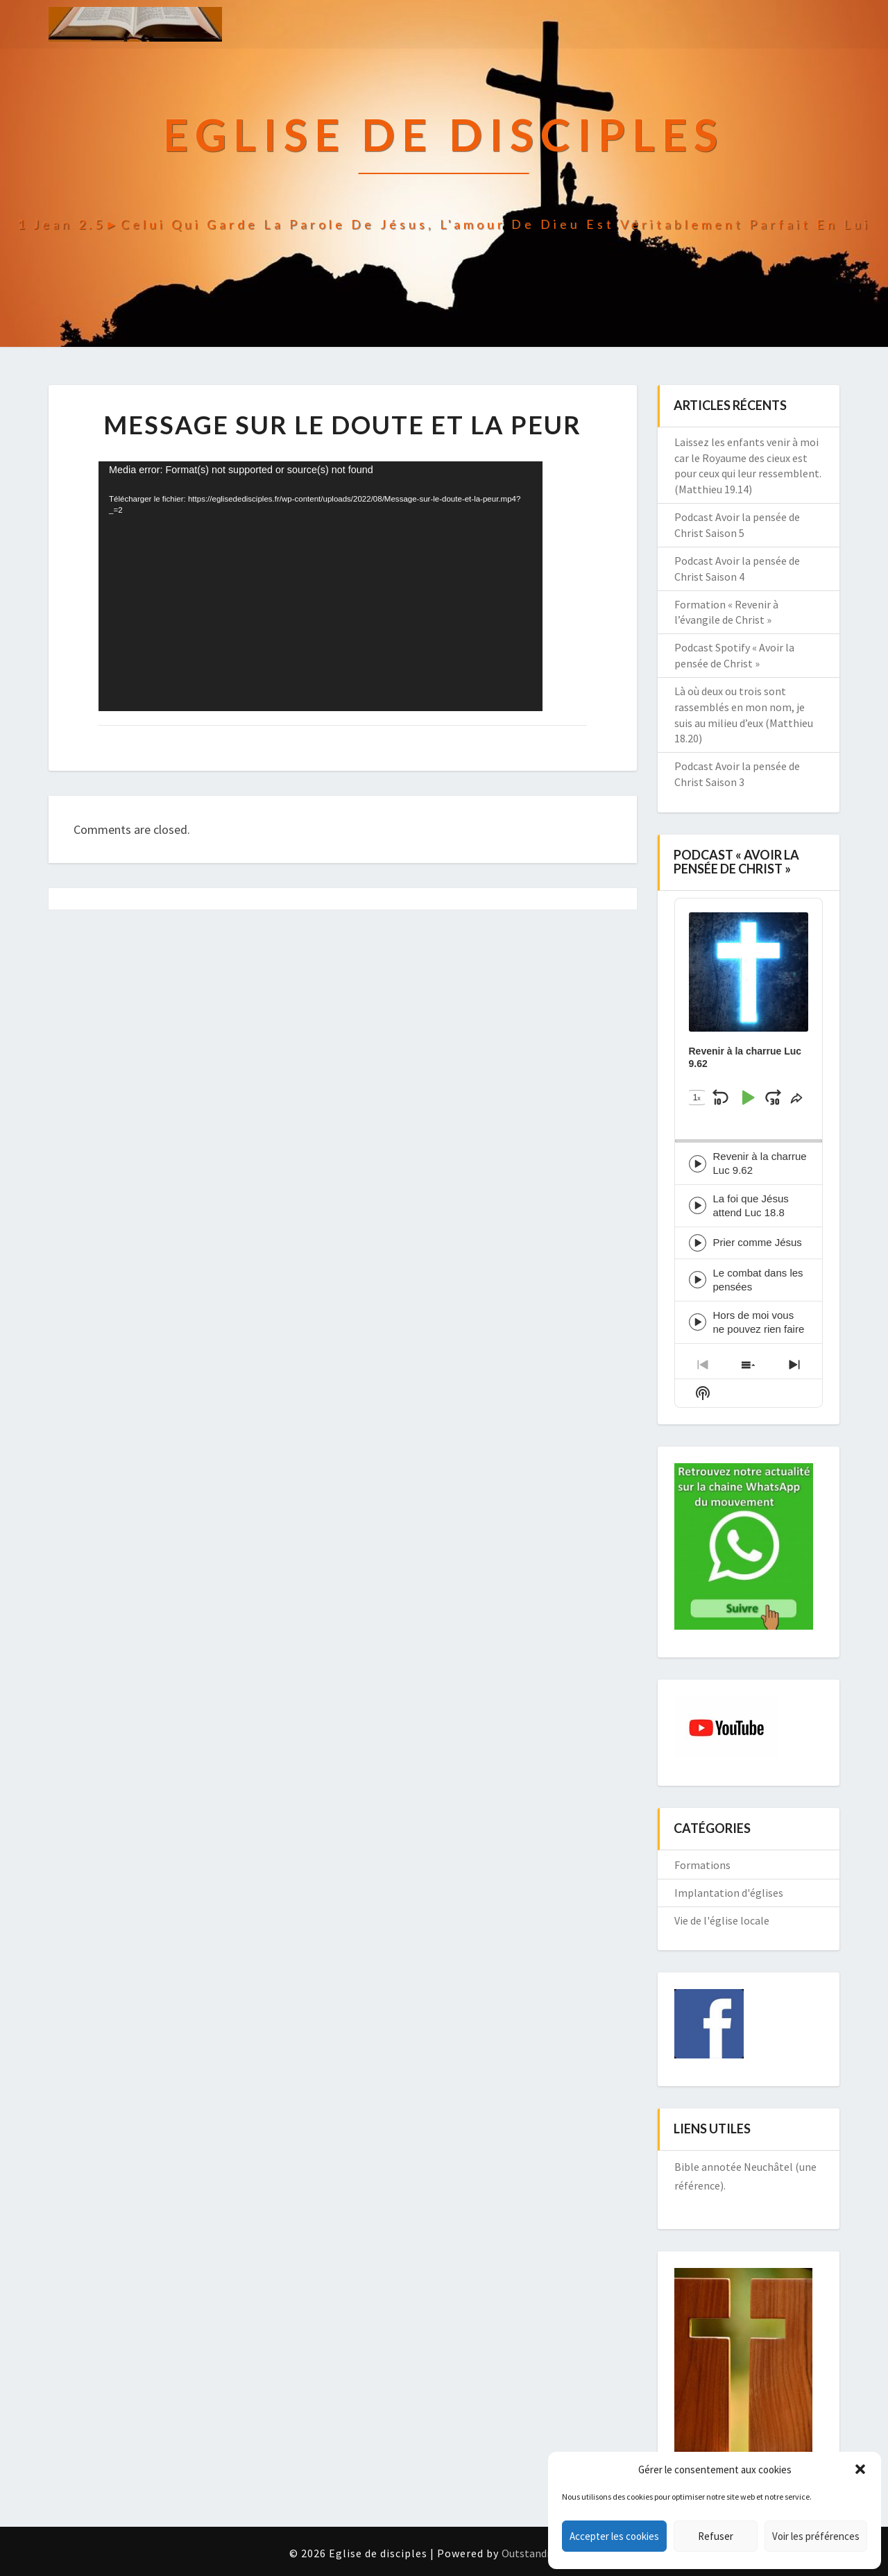  Describe the element at coordinates (816, 2536) in the screenshot. I see `Voir les préférences` at that location.